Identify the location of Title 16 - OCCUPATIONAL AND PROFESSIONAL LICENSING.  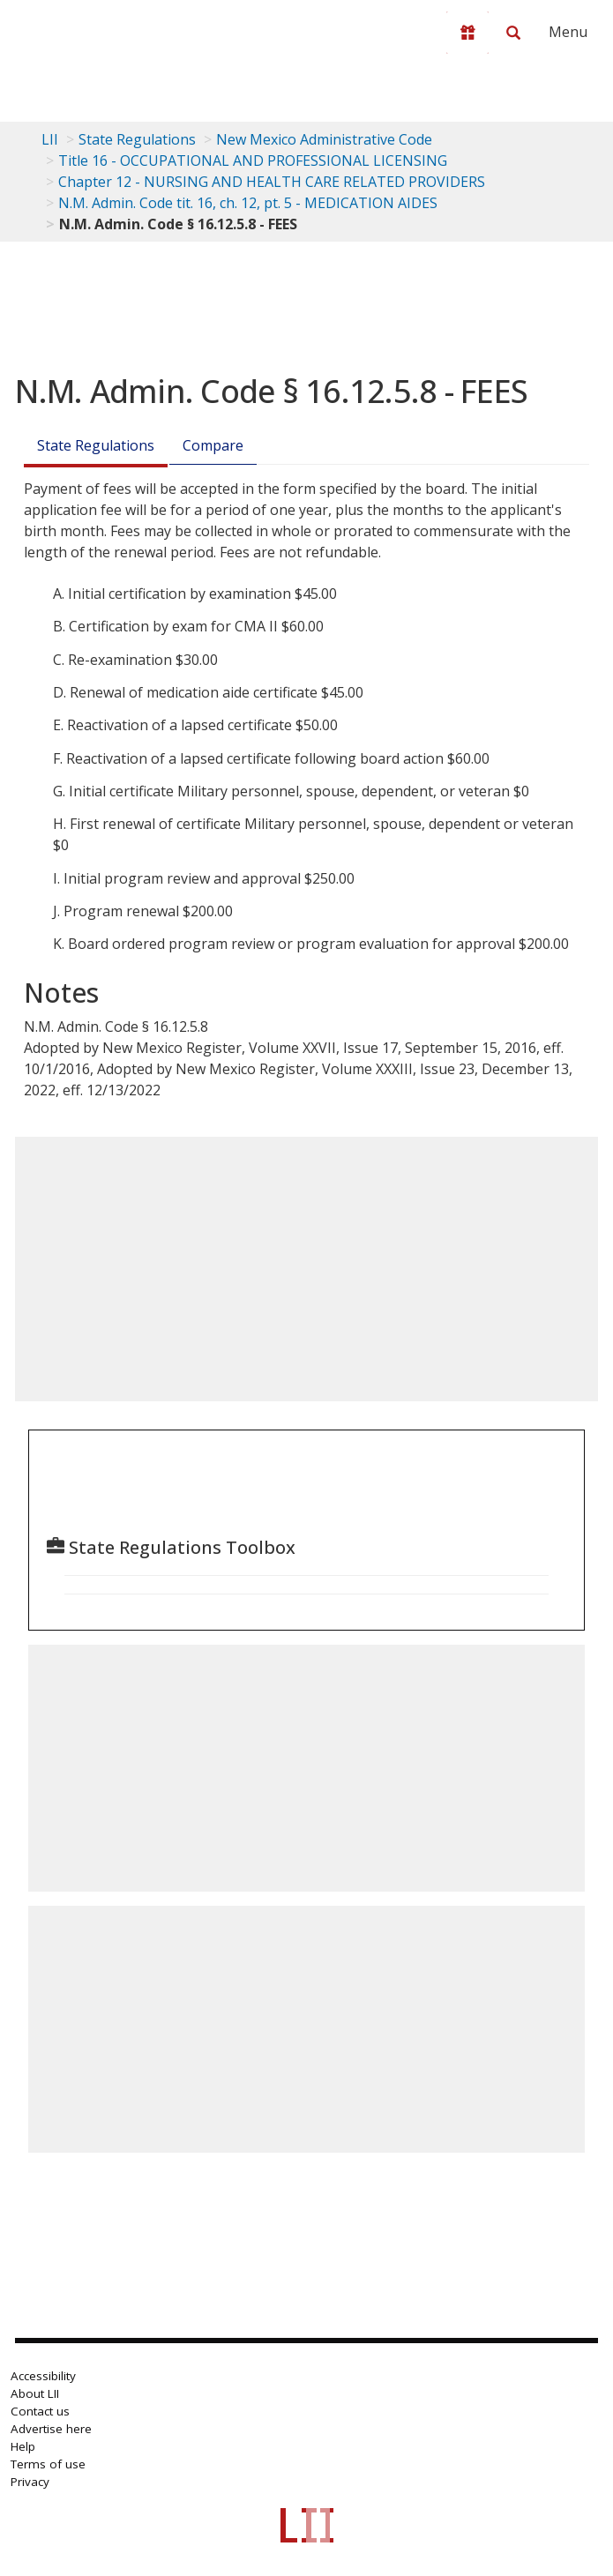
(252, 160).